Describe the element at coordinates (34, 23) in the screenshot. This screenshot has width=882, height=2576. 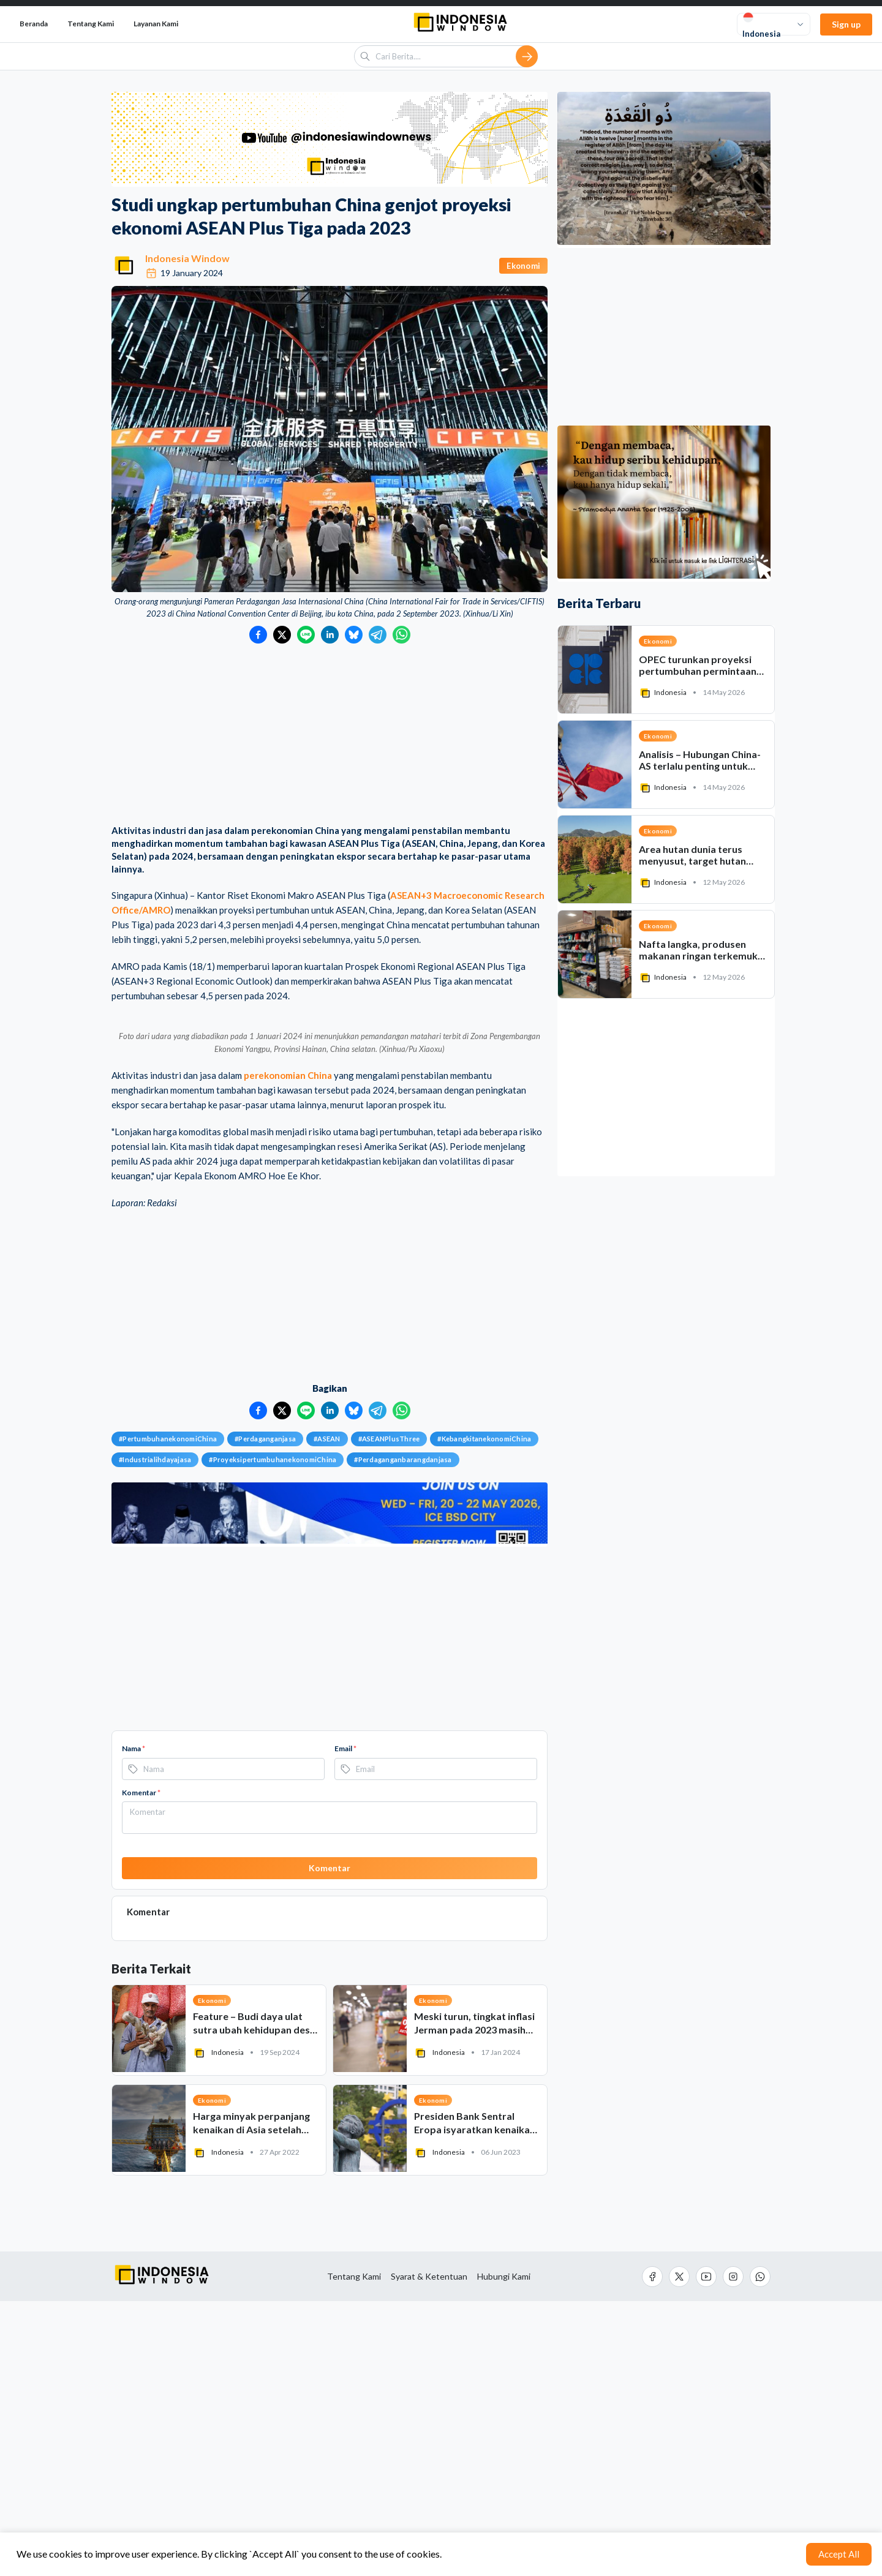
I see `Beranda` at that location.